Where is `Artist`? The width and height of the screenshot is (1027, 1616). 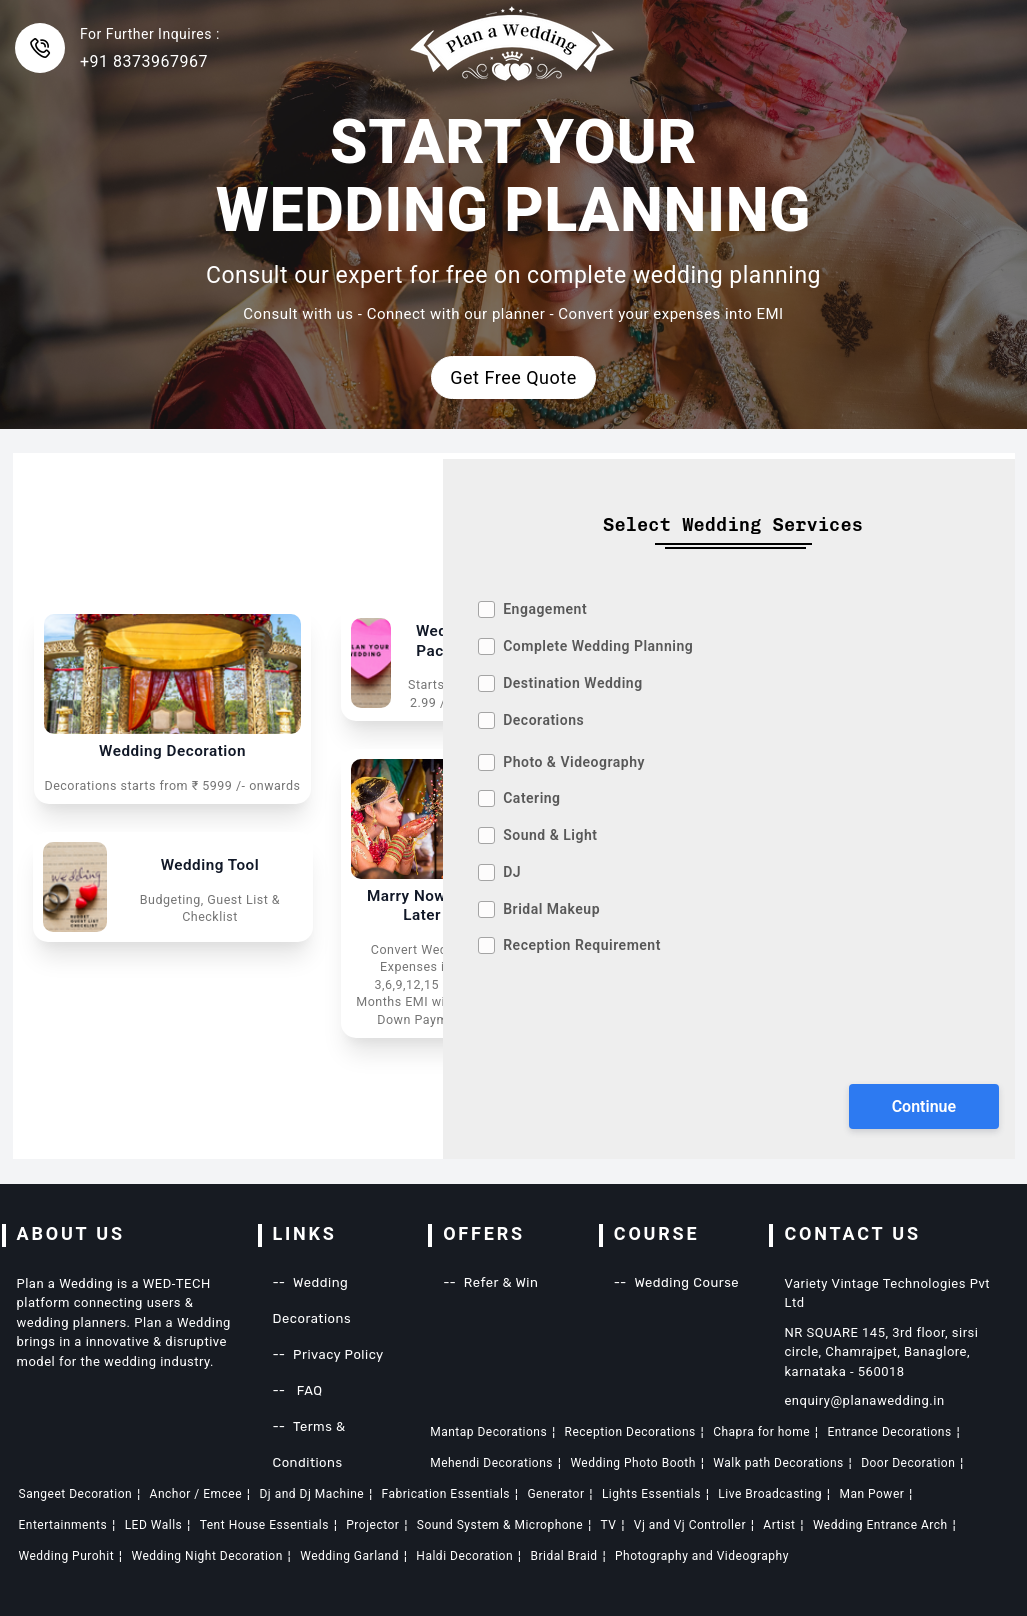
Artist is located at coordinates (779, 1525).